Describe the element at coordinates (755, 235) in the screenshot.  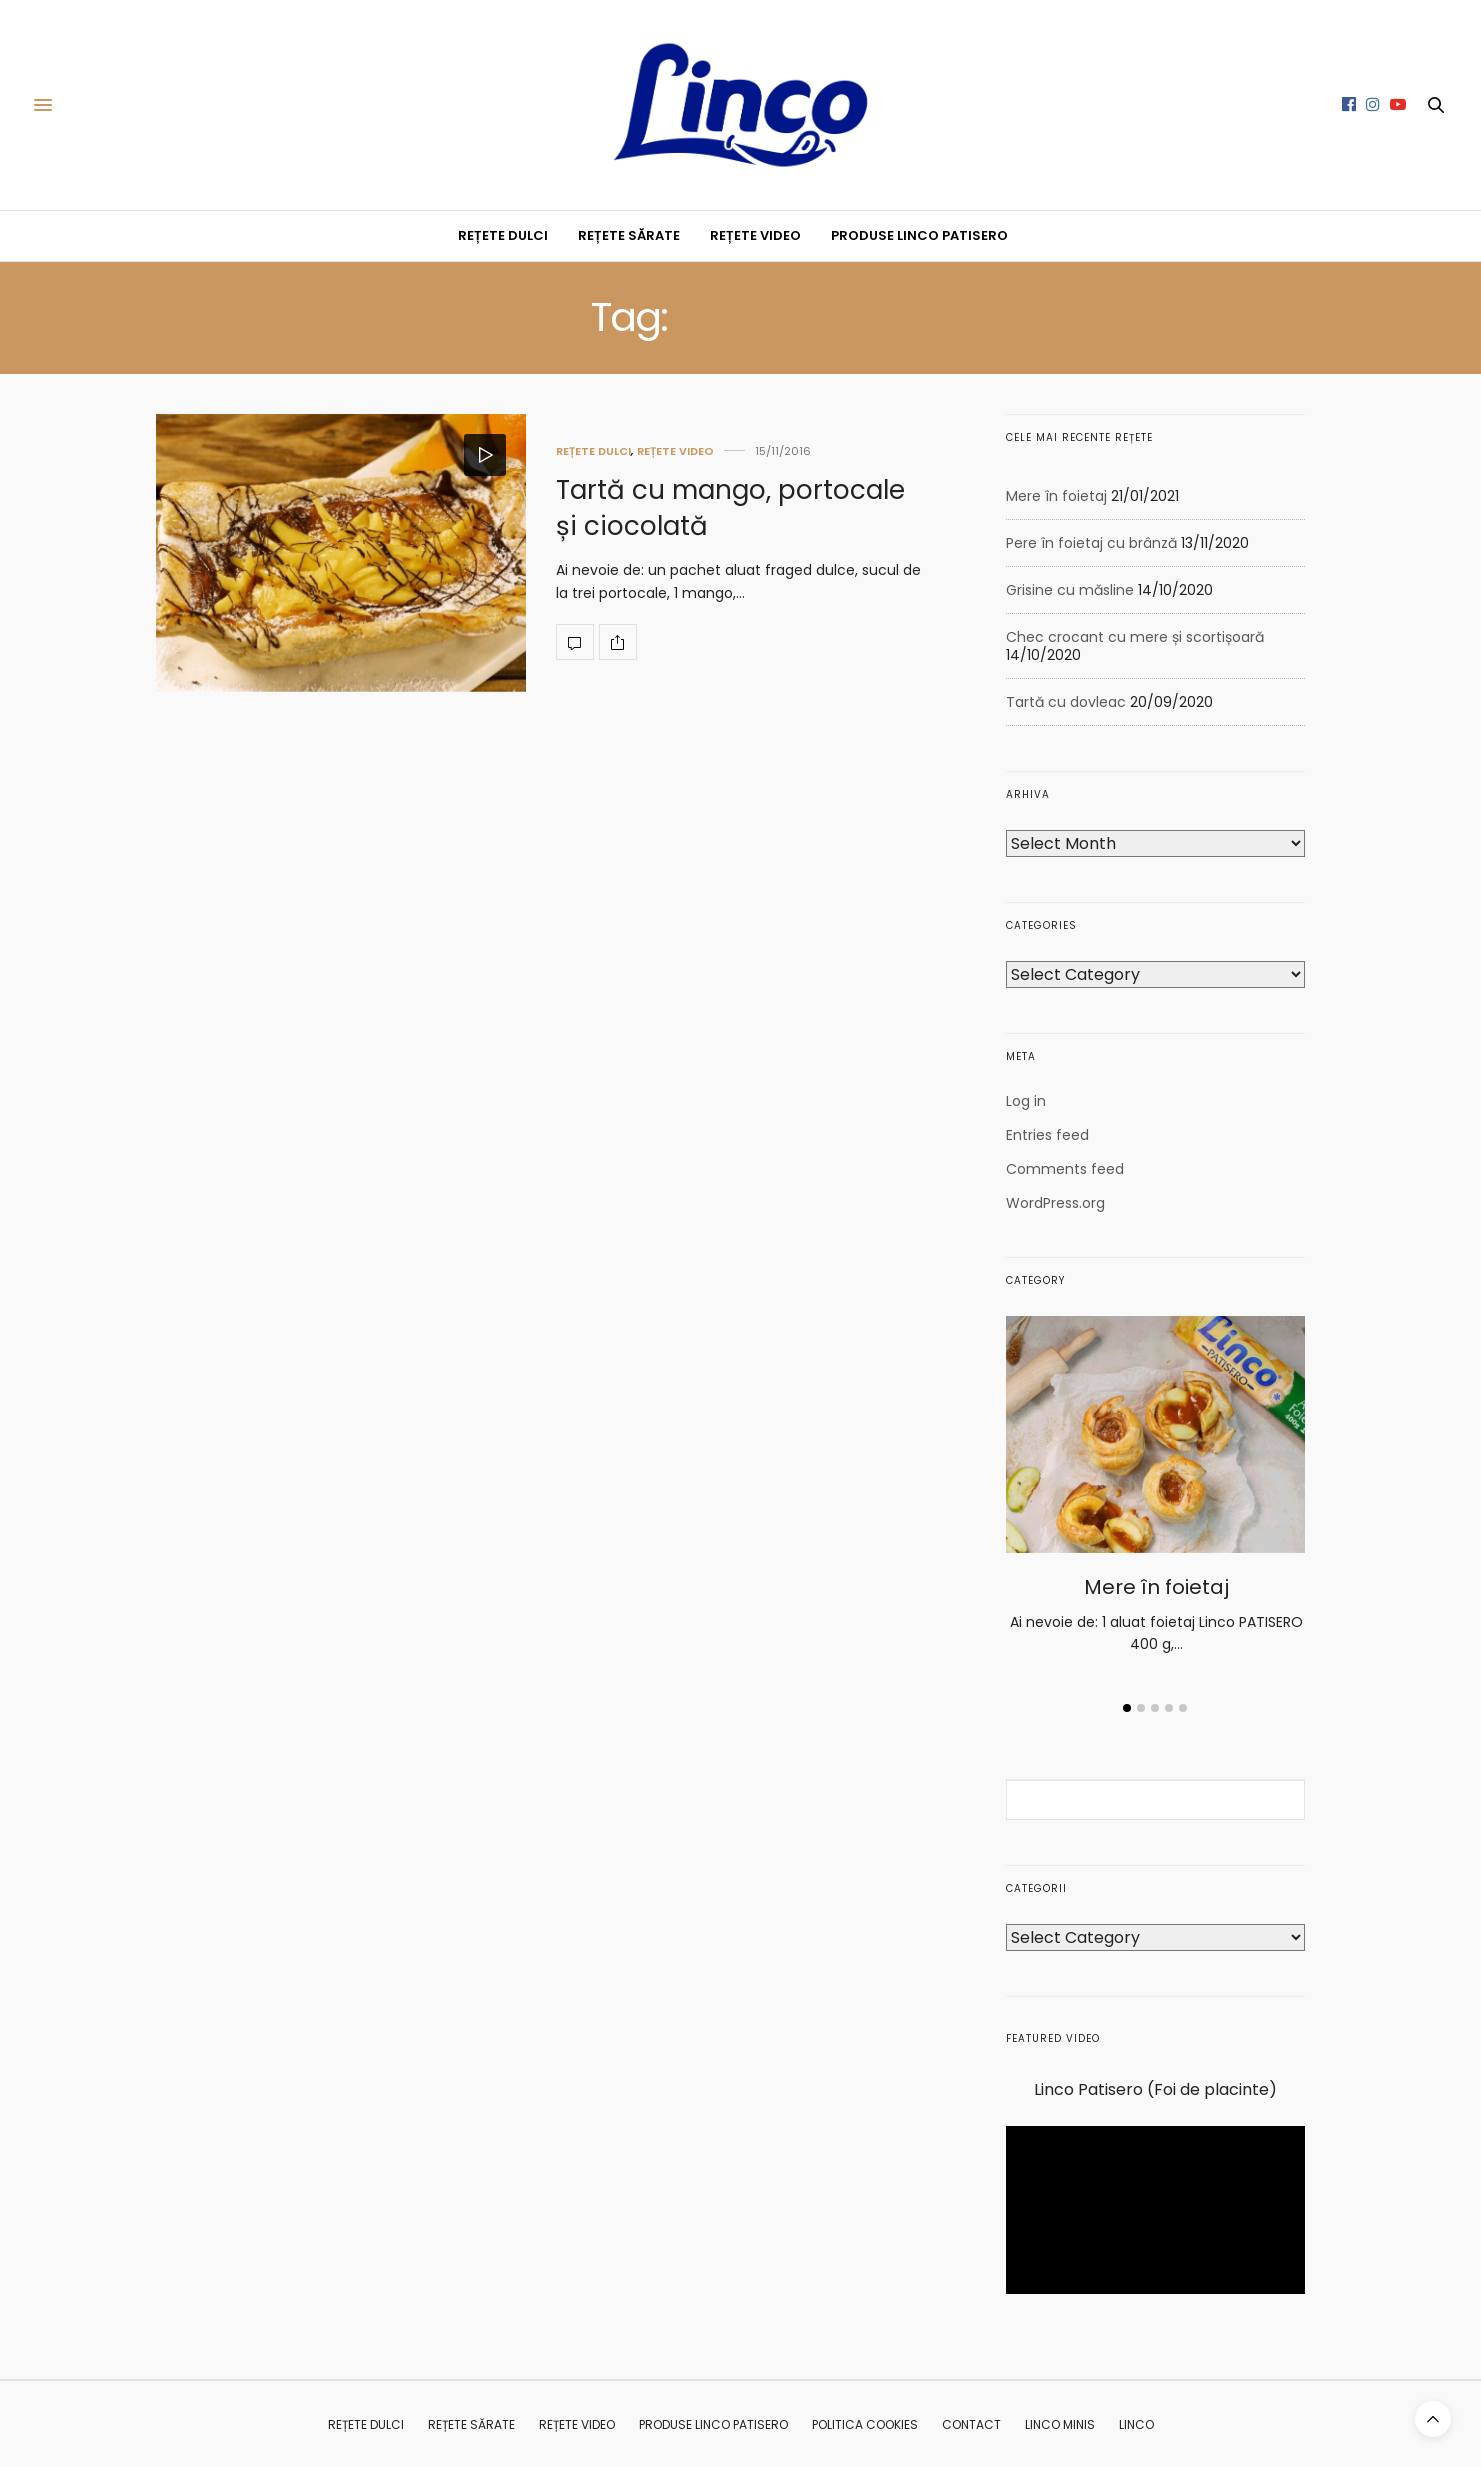
I see `REȚETE VIDEO` at that location.